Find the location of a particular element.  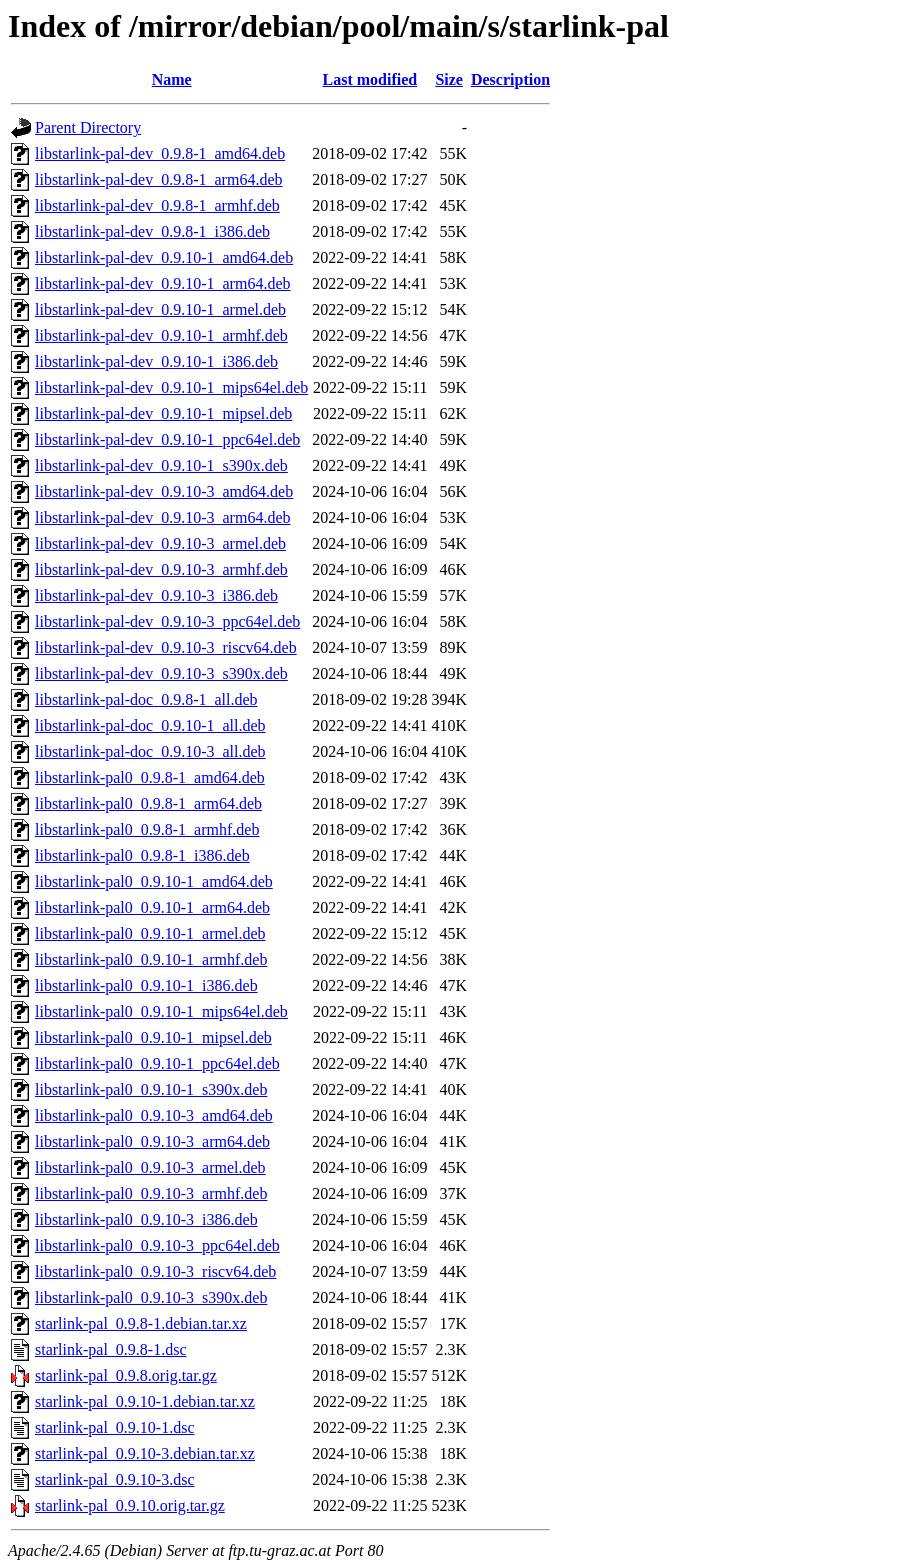

libstarlink-pal0_0.9.10-3_armhf.deb is located at coordinates (151, 1193).